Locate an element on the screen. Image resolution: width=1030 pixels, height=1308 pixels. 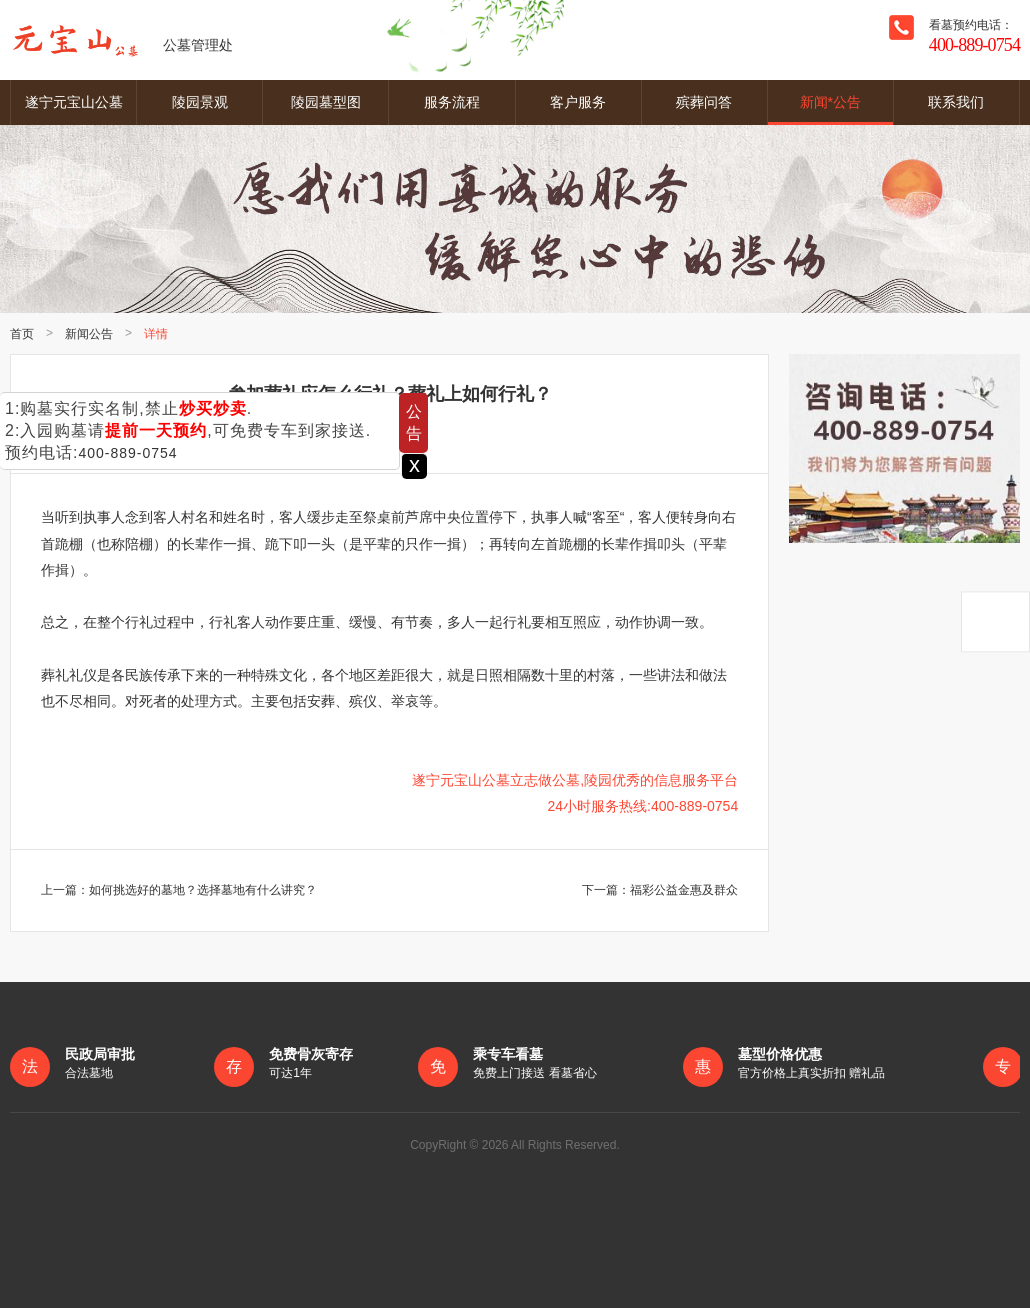
殡葬问答 is located at coordinates (704, 102).